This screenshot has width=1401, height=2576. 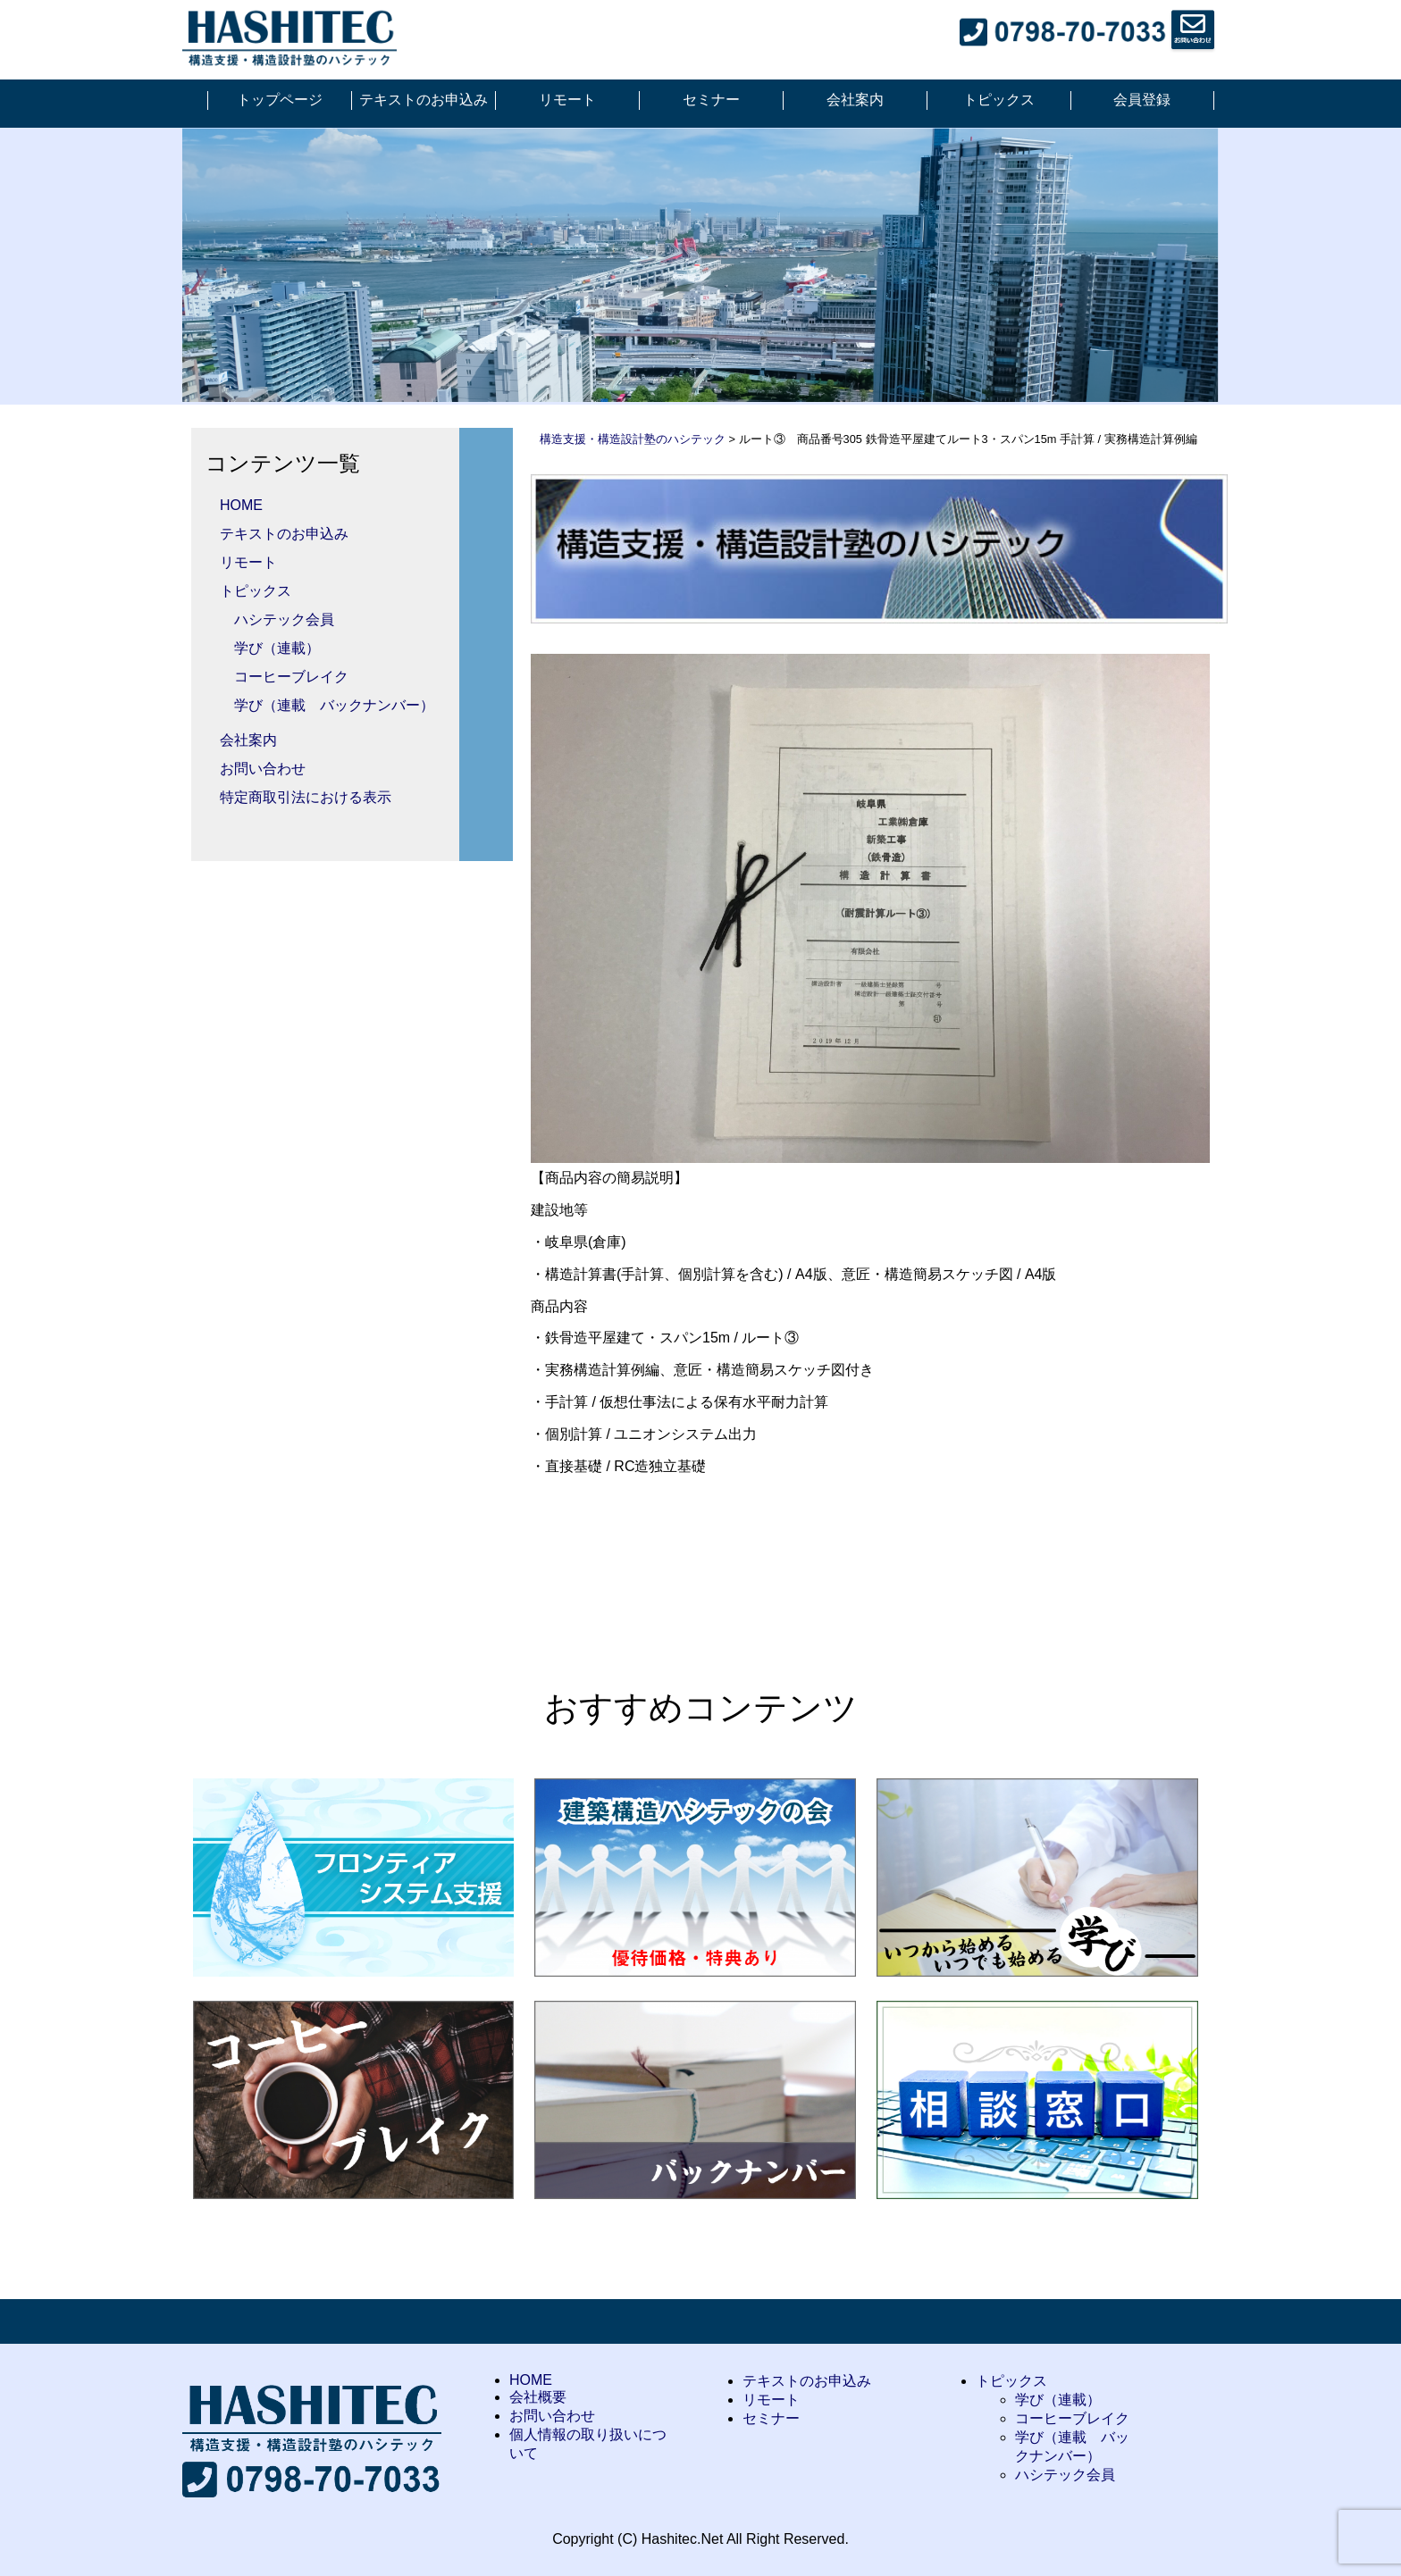 What do you see at coordinates (423, 99) in the screenshot?
I see `テキストのお申込み` at bounding box center [423, 99].